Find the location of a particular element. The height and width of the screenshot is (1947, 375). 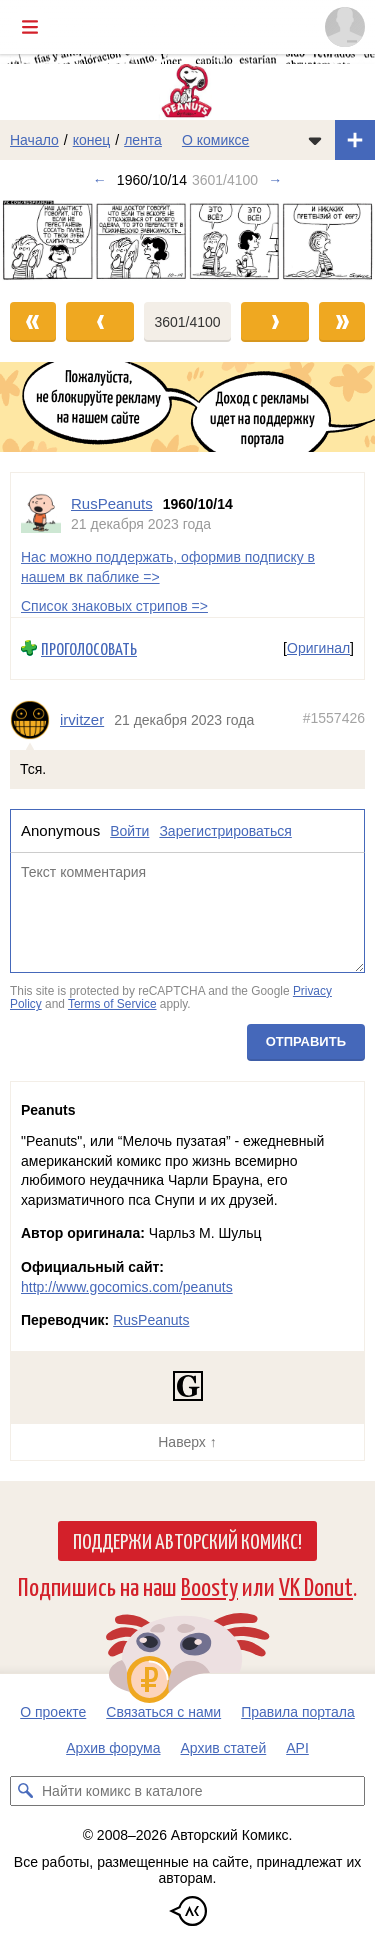

RusPeanuts is located at coordinates (151, 1320).